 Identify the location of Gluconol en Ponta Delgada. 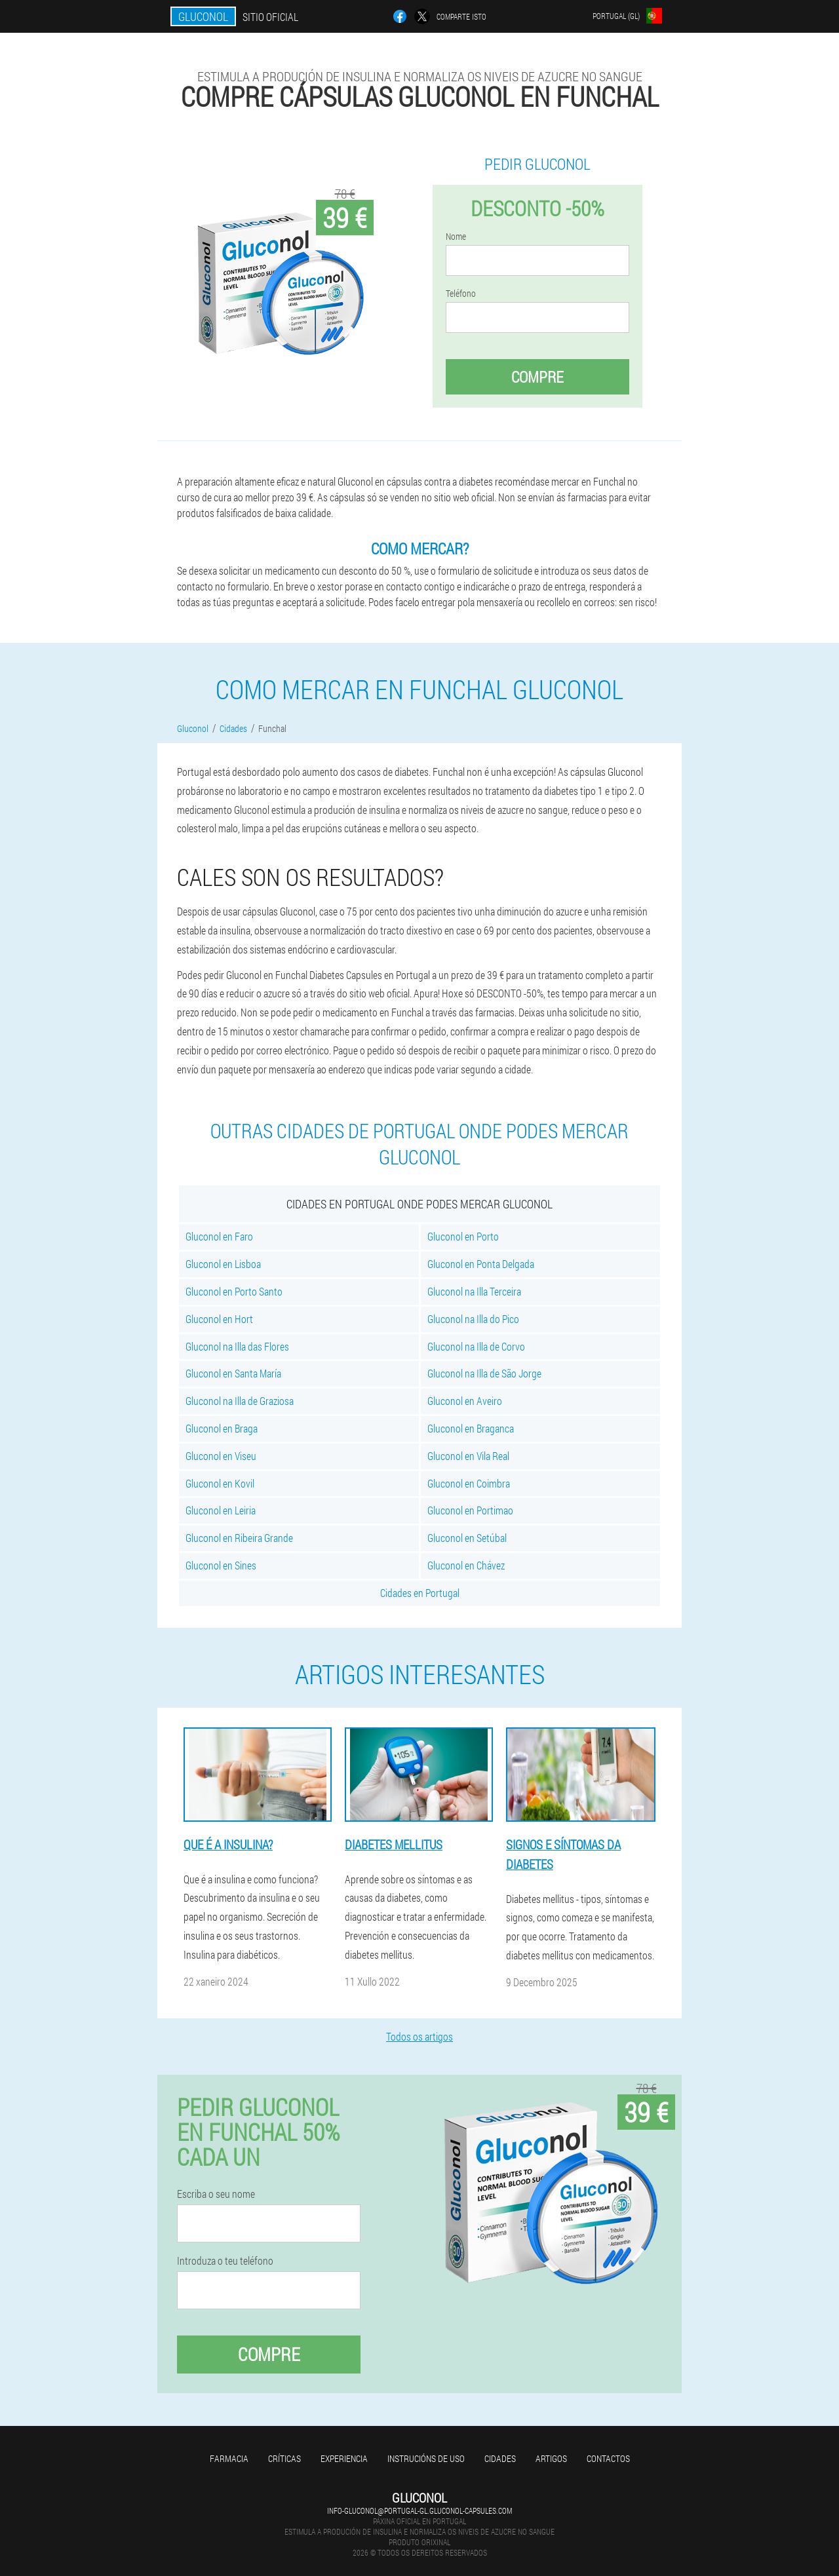
(480, 1264).